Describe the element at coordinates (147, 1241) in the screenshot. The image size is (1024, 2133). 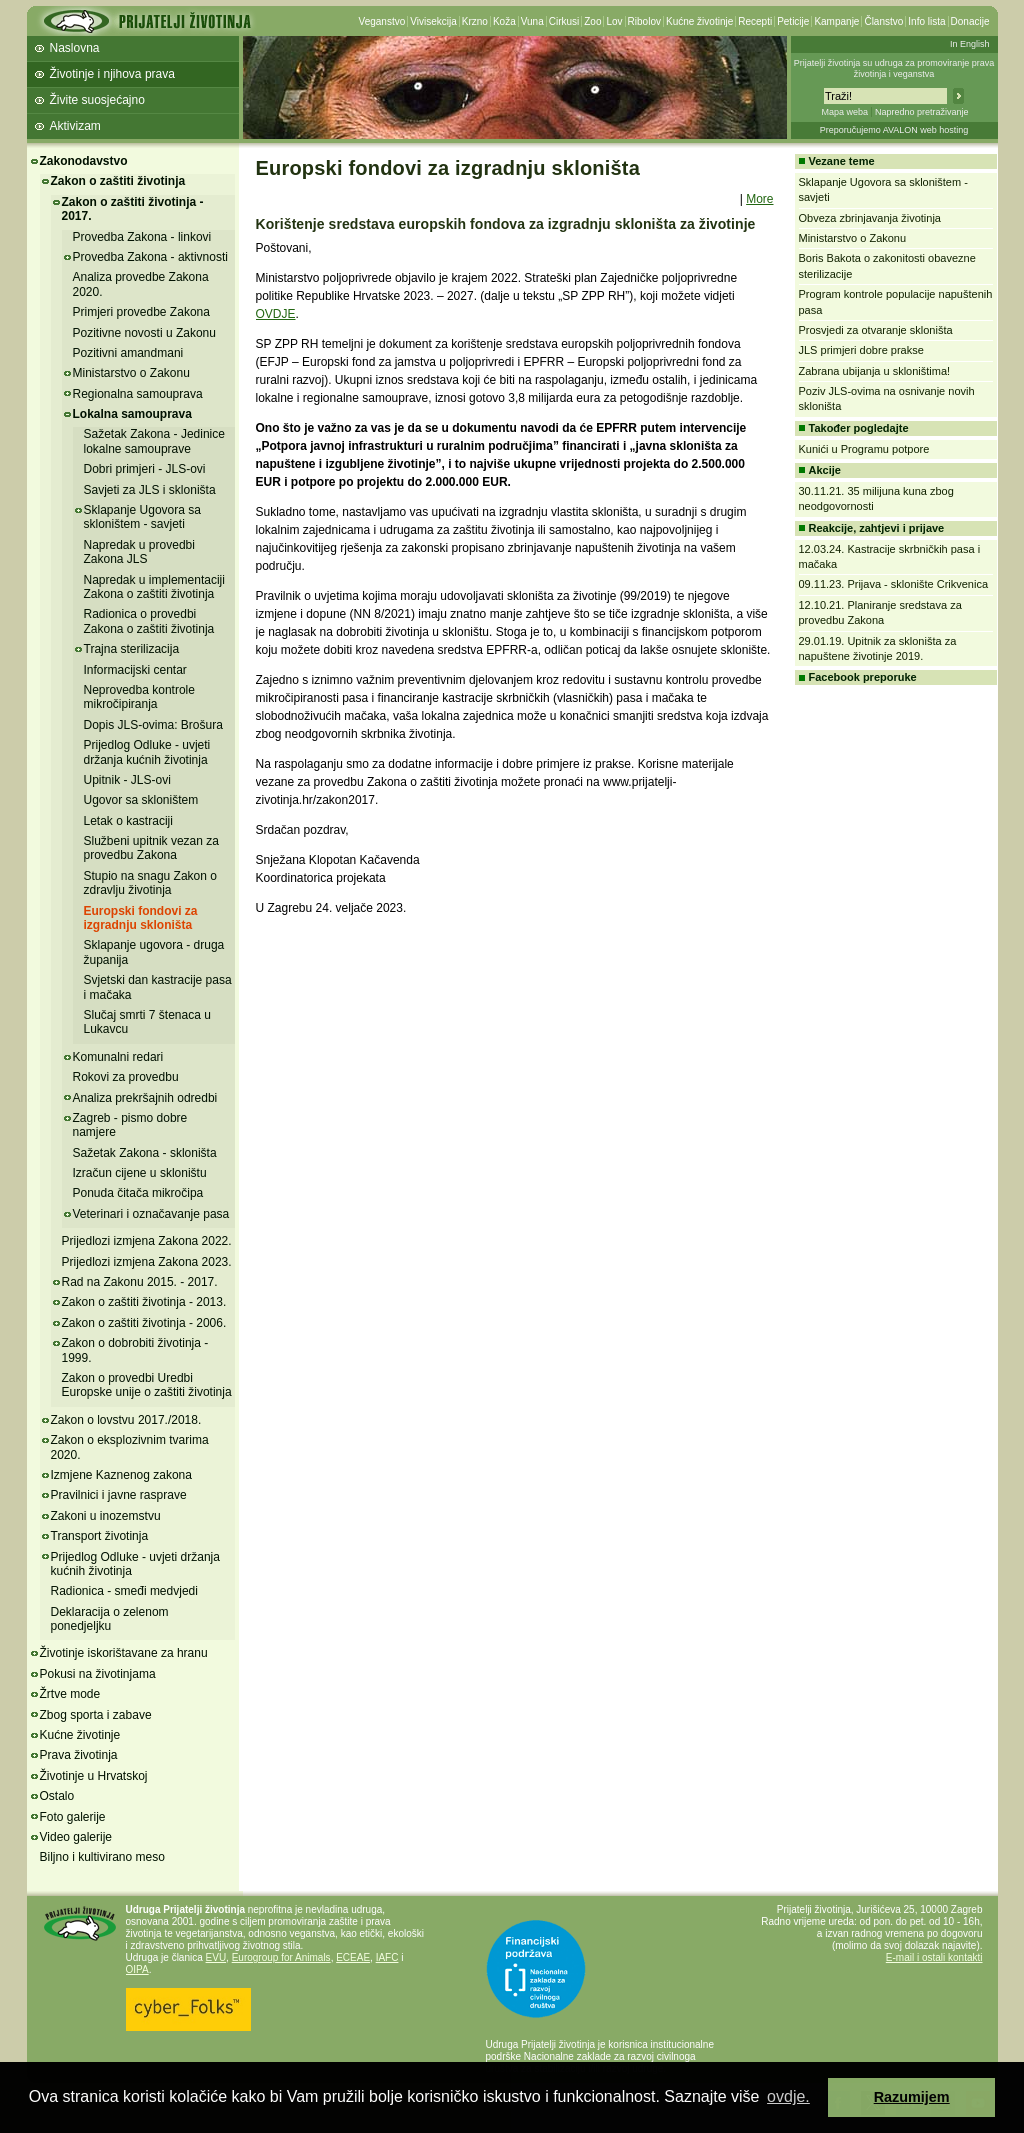
I see `Prijedlozi izmjena Zakona 2022.` at that location.